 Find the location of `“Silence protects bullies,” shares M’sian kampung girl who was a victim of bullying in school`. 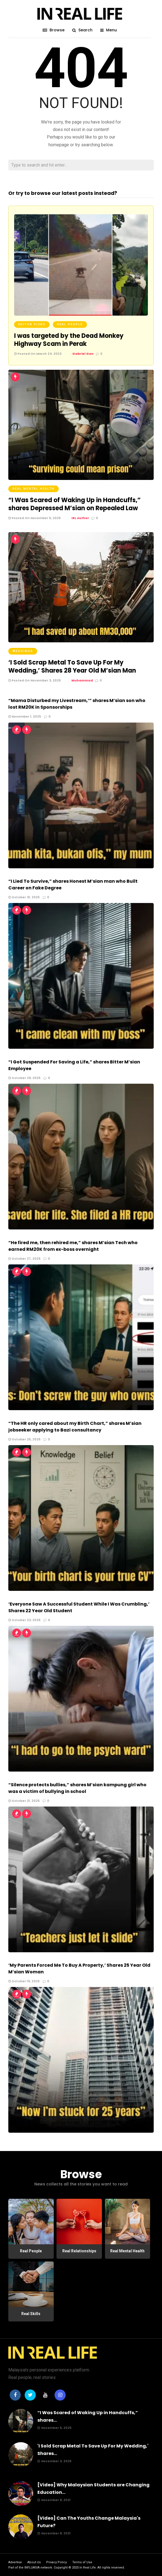

“Silence protects bullies,” shares M’sian kampung girl who was a victim of bullying in school is located at coordinates (77, 1788).